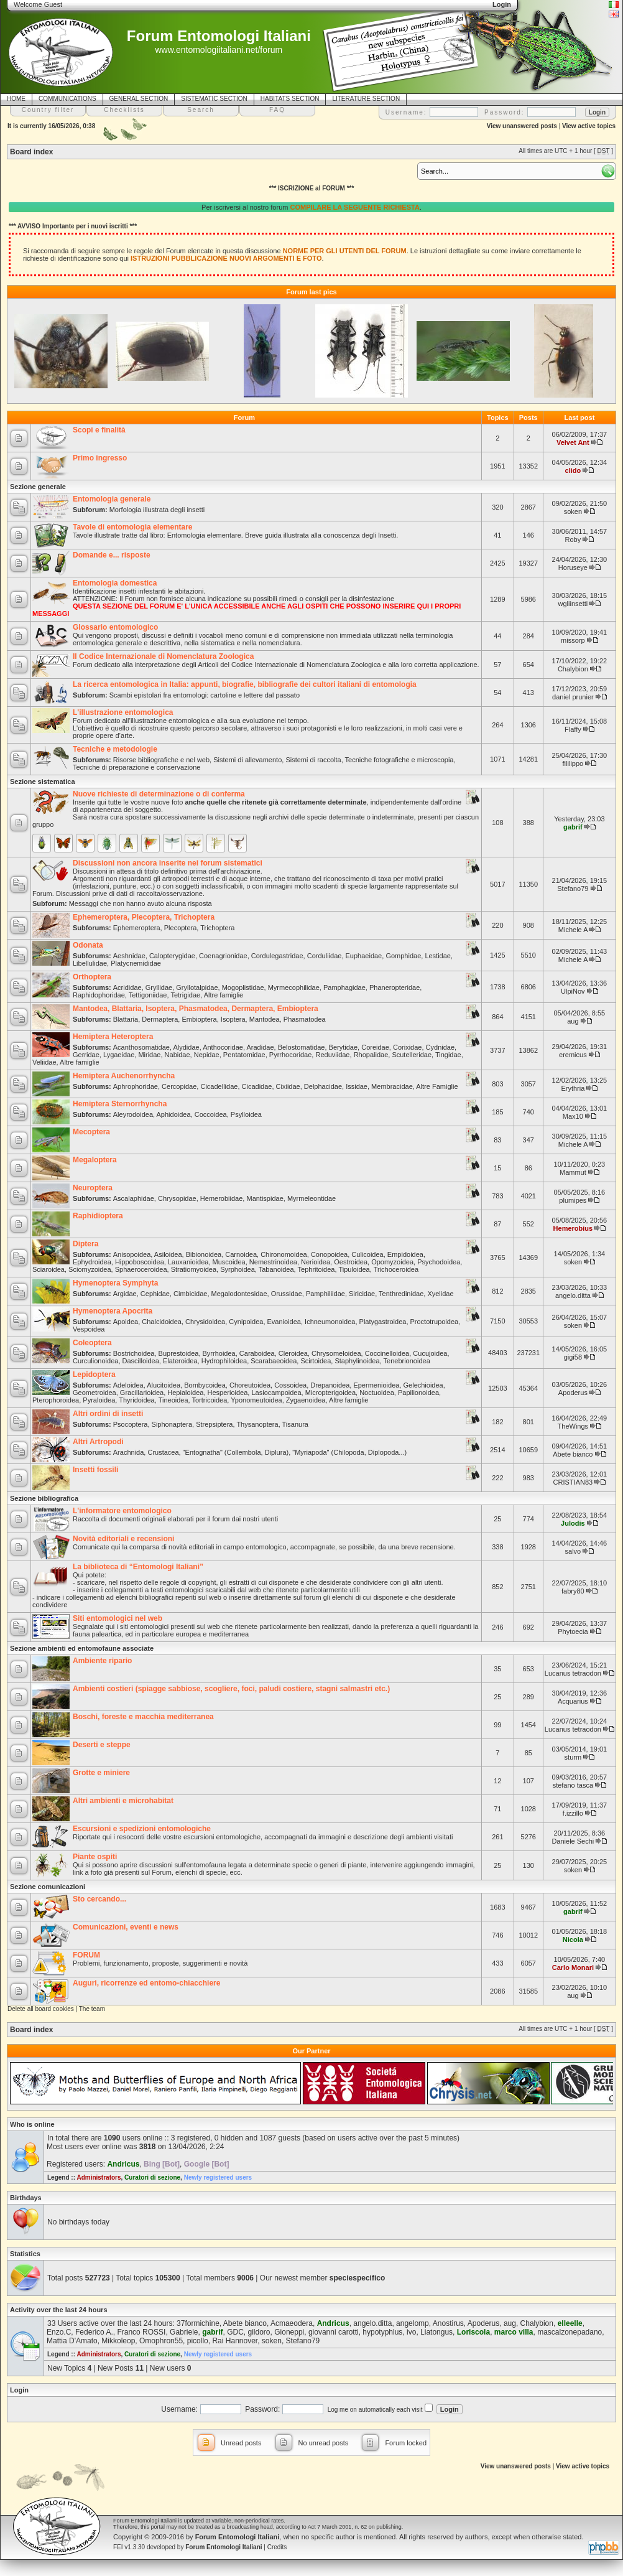 The width and height of the screenshot is (623, 2576). I want to click on Trichoptera, so click(217, 927).